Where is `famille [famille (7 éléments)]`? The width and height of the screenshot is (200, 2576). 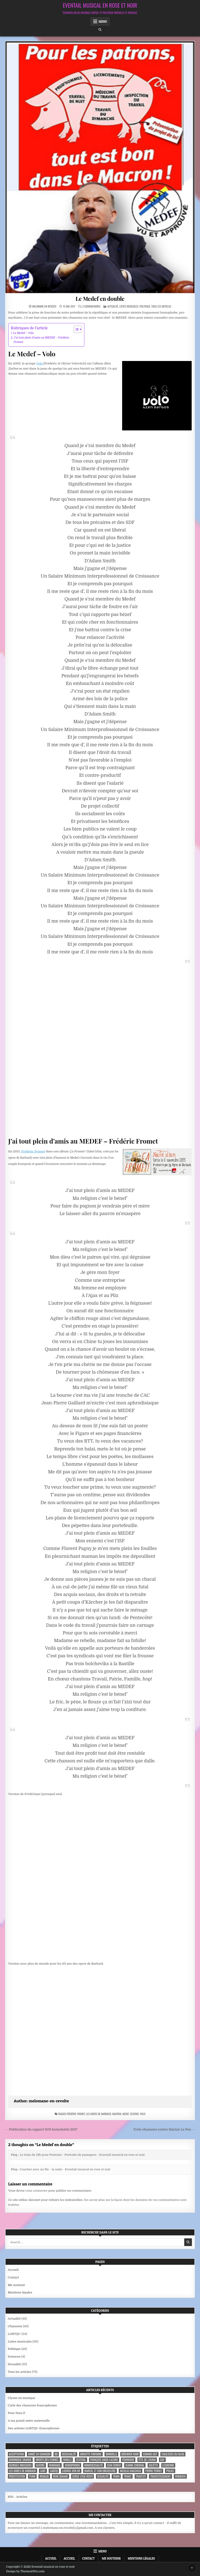 famille [famille (7 éléments)] is located at coordinates (67, 2460).